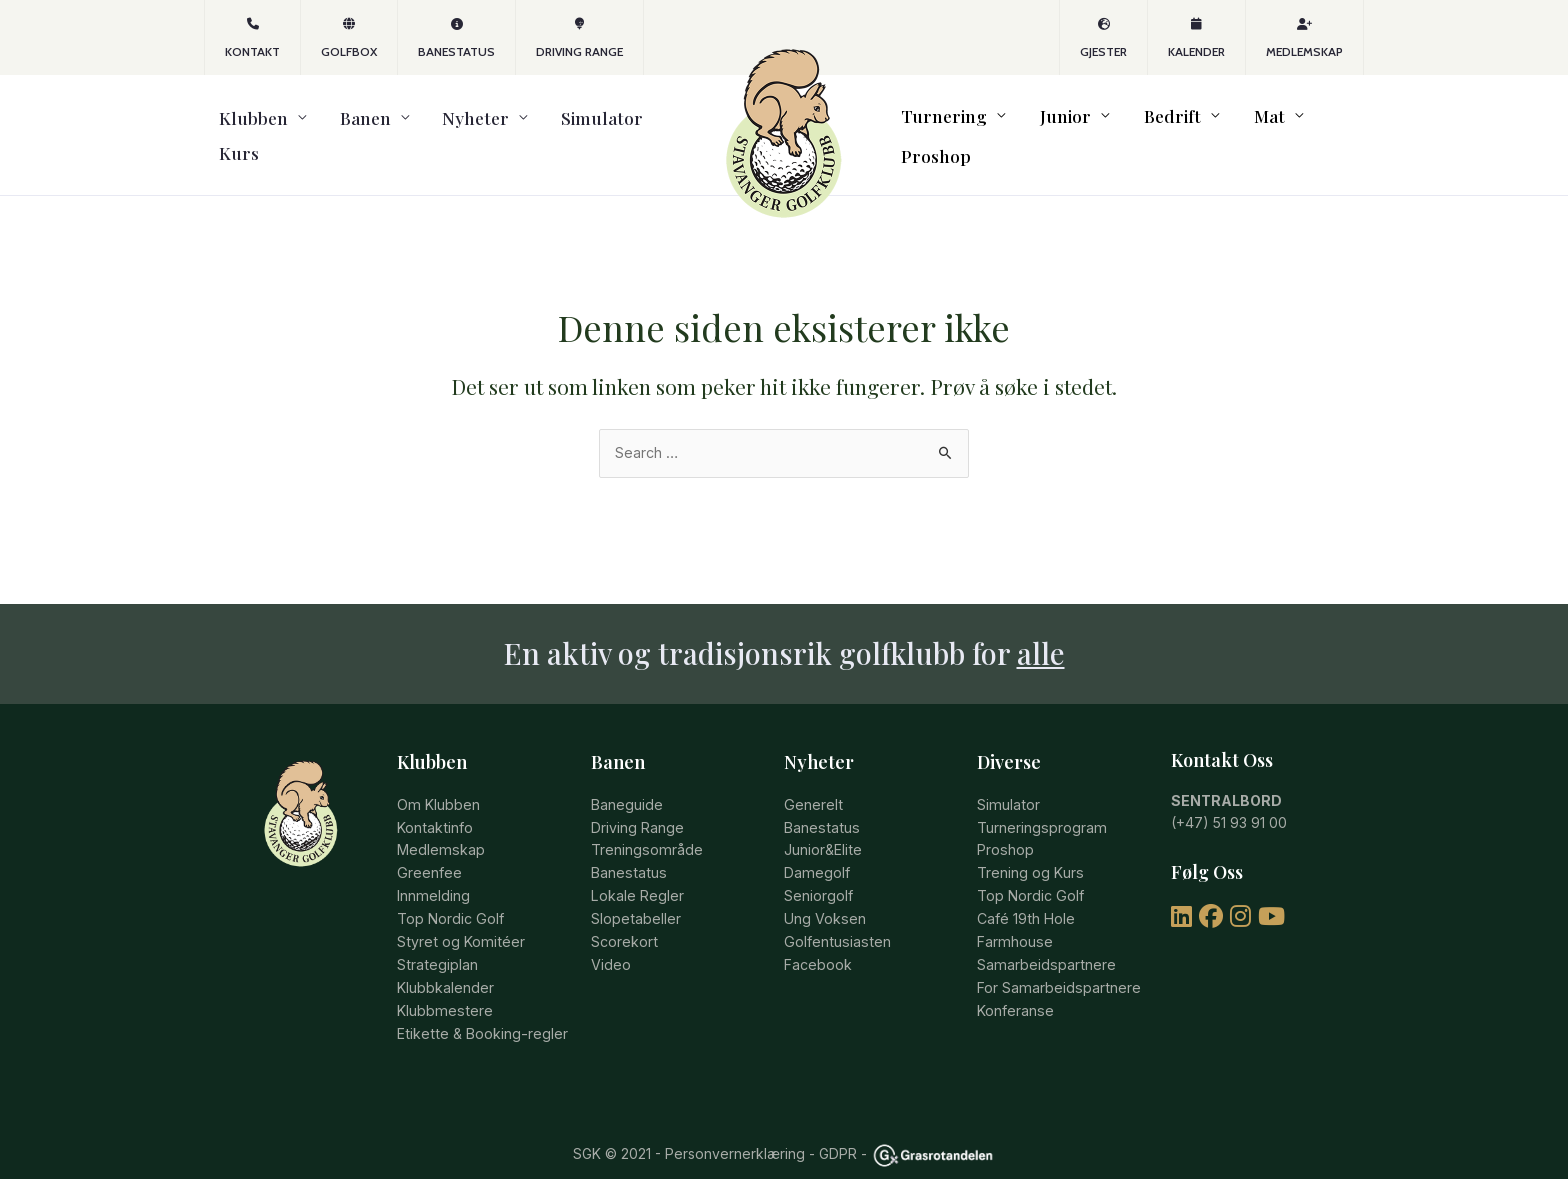 Image resolution: width=1568 pixels, height=1179 pixels. I want to click on Golfentusiasten, so click(835, 915).